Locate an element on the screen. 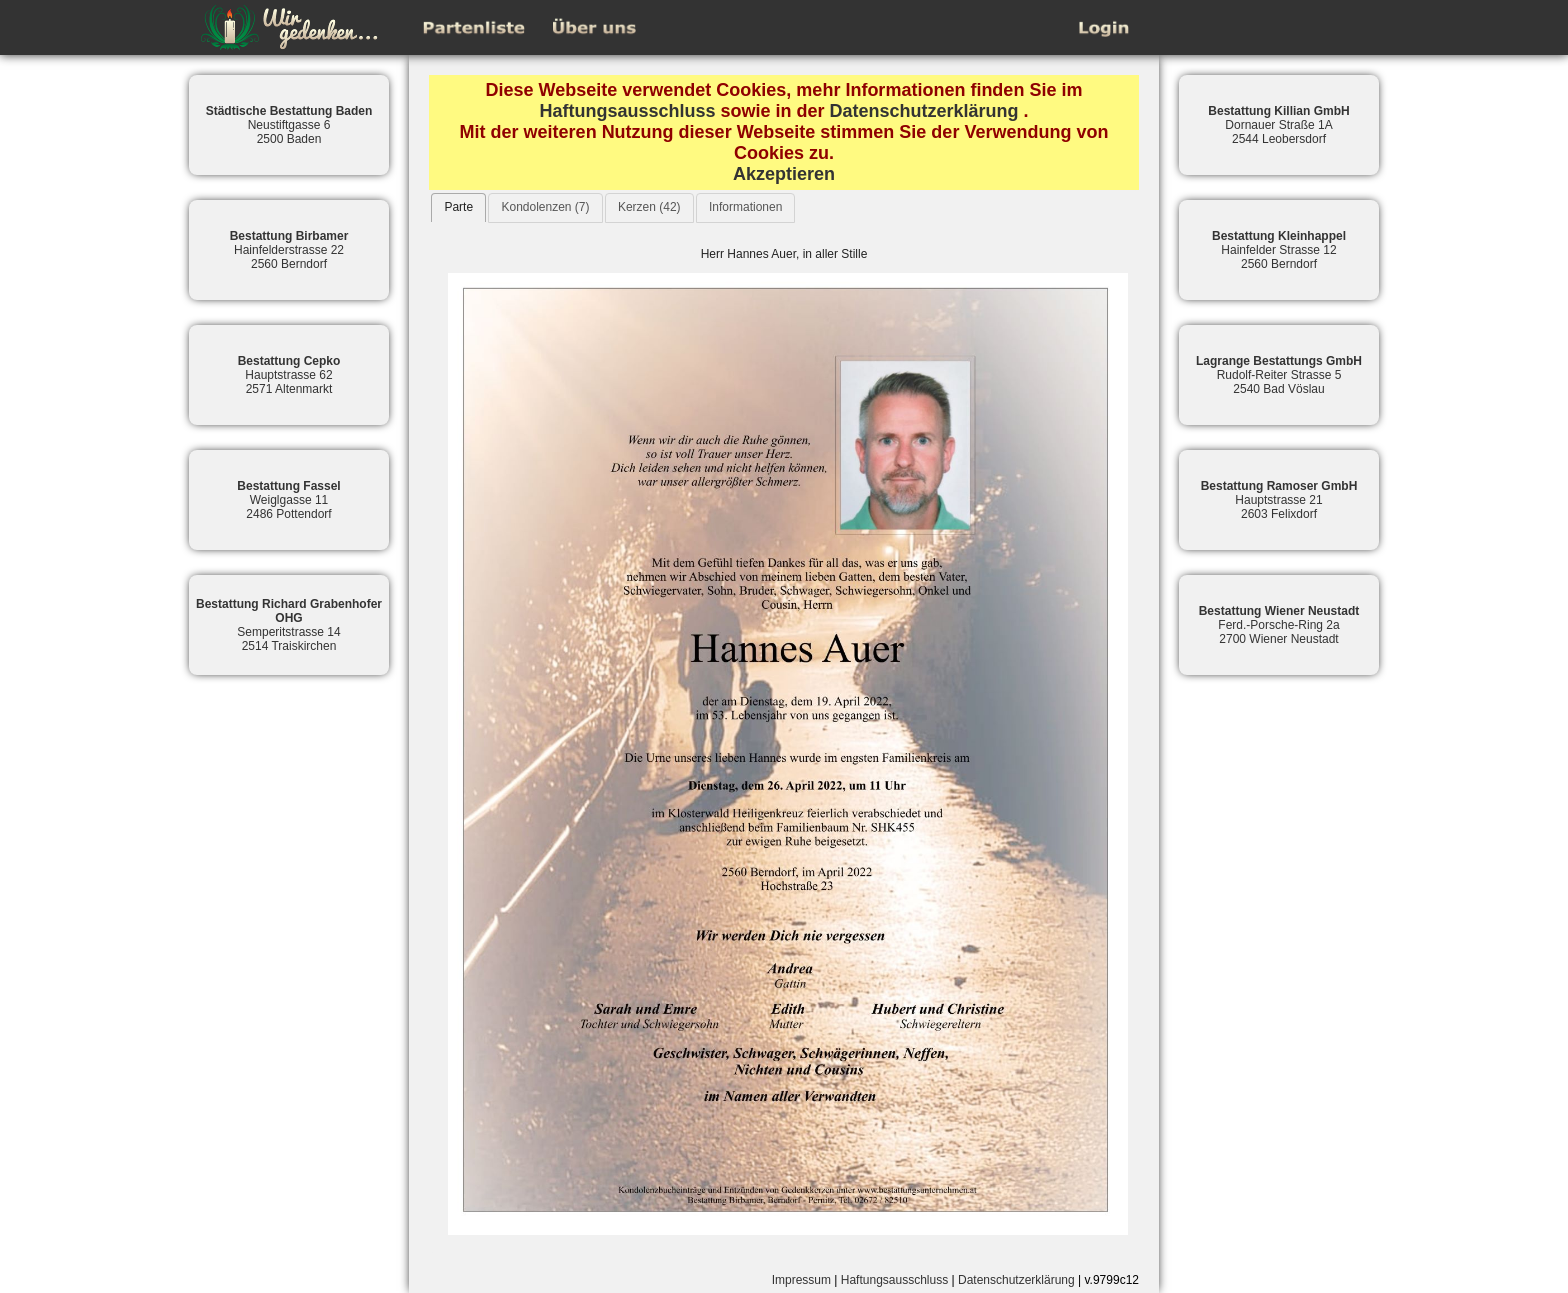 The width and height of the screenshot is (1568, 1293). Kerzen (42) is located at coordinates (649, 207).